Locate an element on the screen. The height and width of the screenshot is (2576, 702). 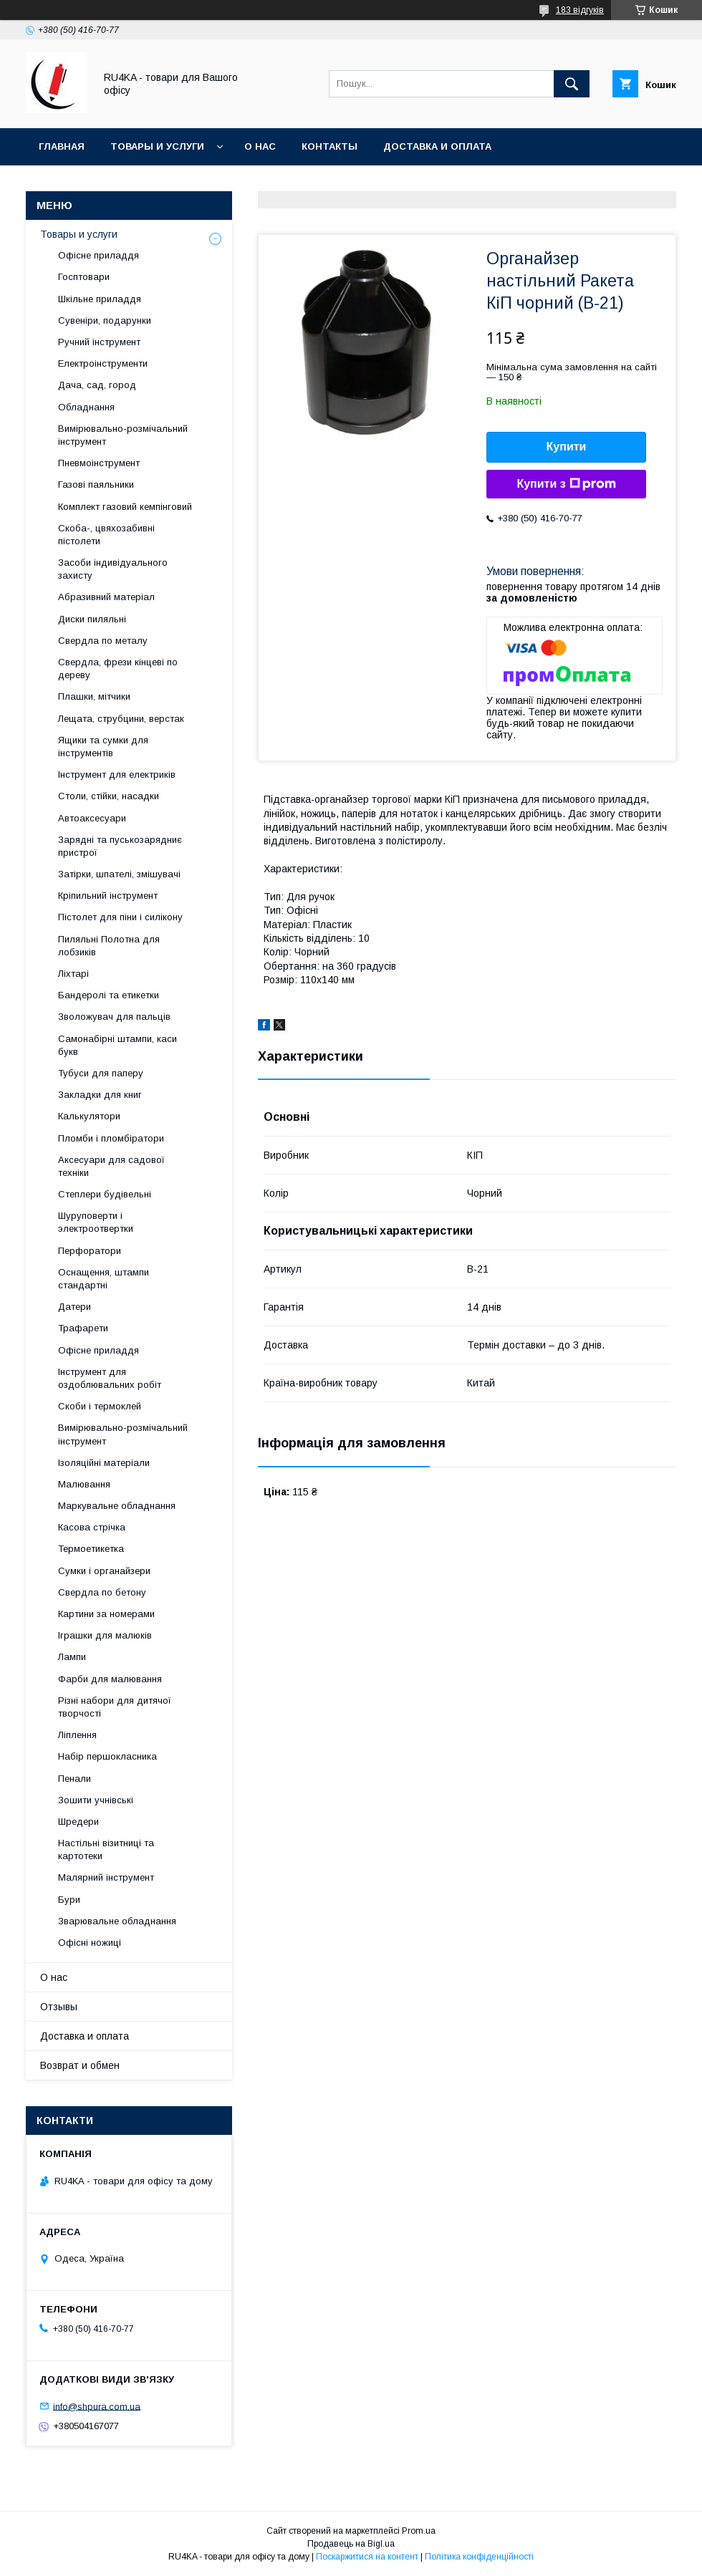
Датери is located at coordinates (74, 1306).